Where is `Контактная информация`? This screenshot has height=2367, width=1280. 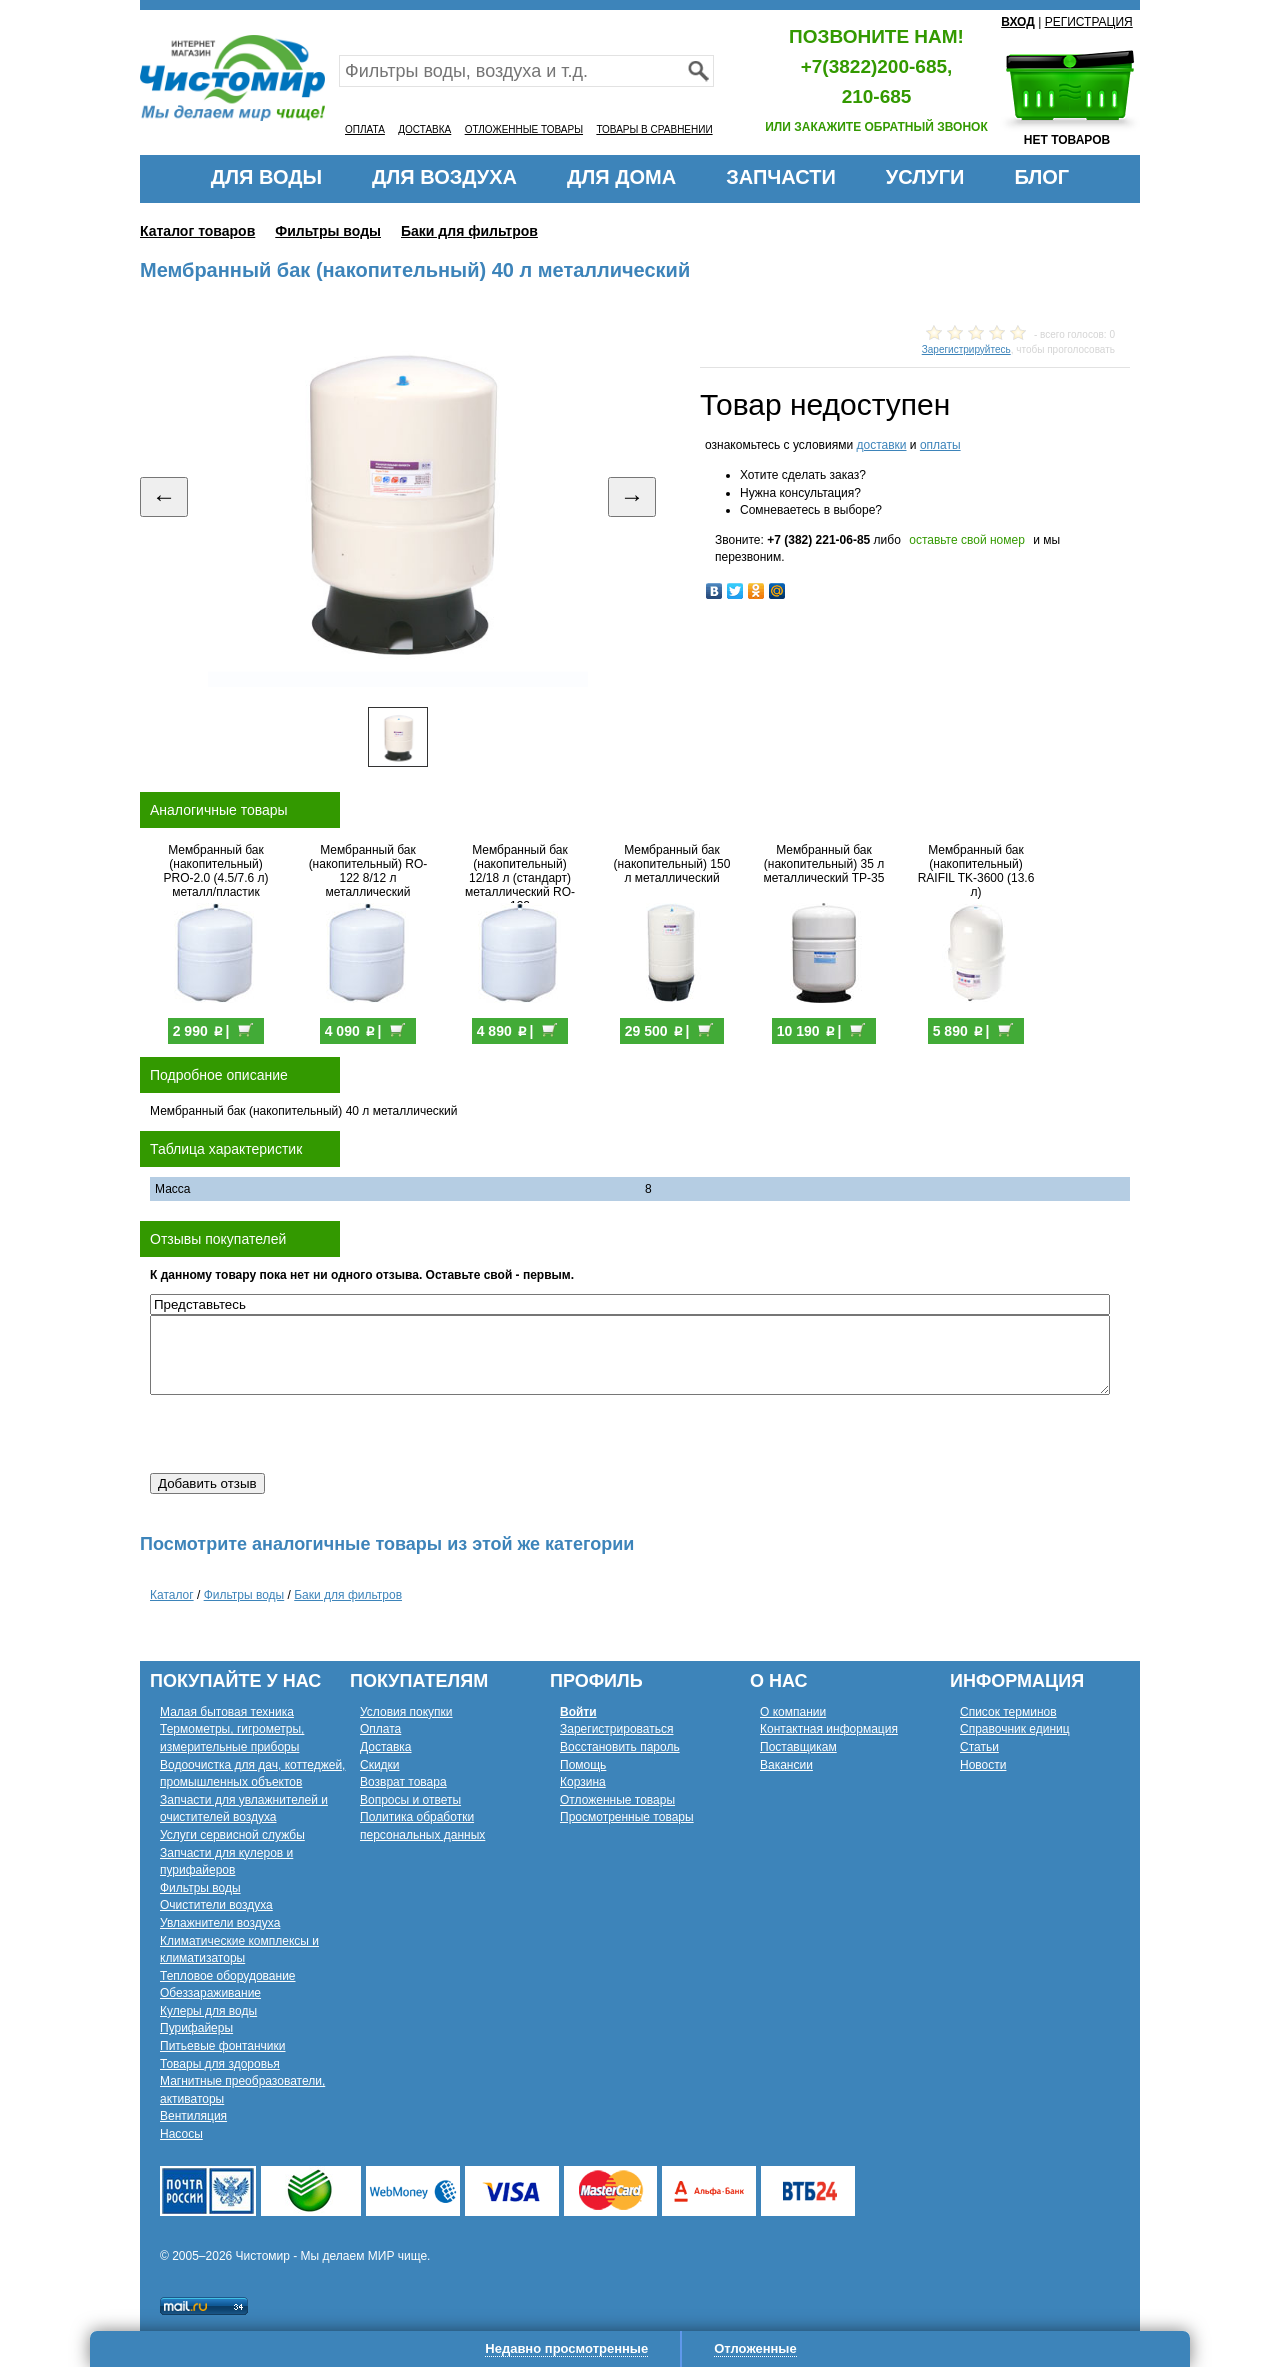
Контактная информация is located at coordinates (829, 1729).